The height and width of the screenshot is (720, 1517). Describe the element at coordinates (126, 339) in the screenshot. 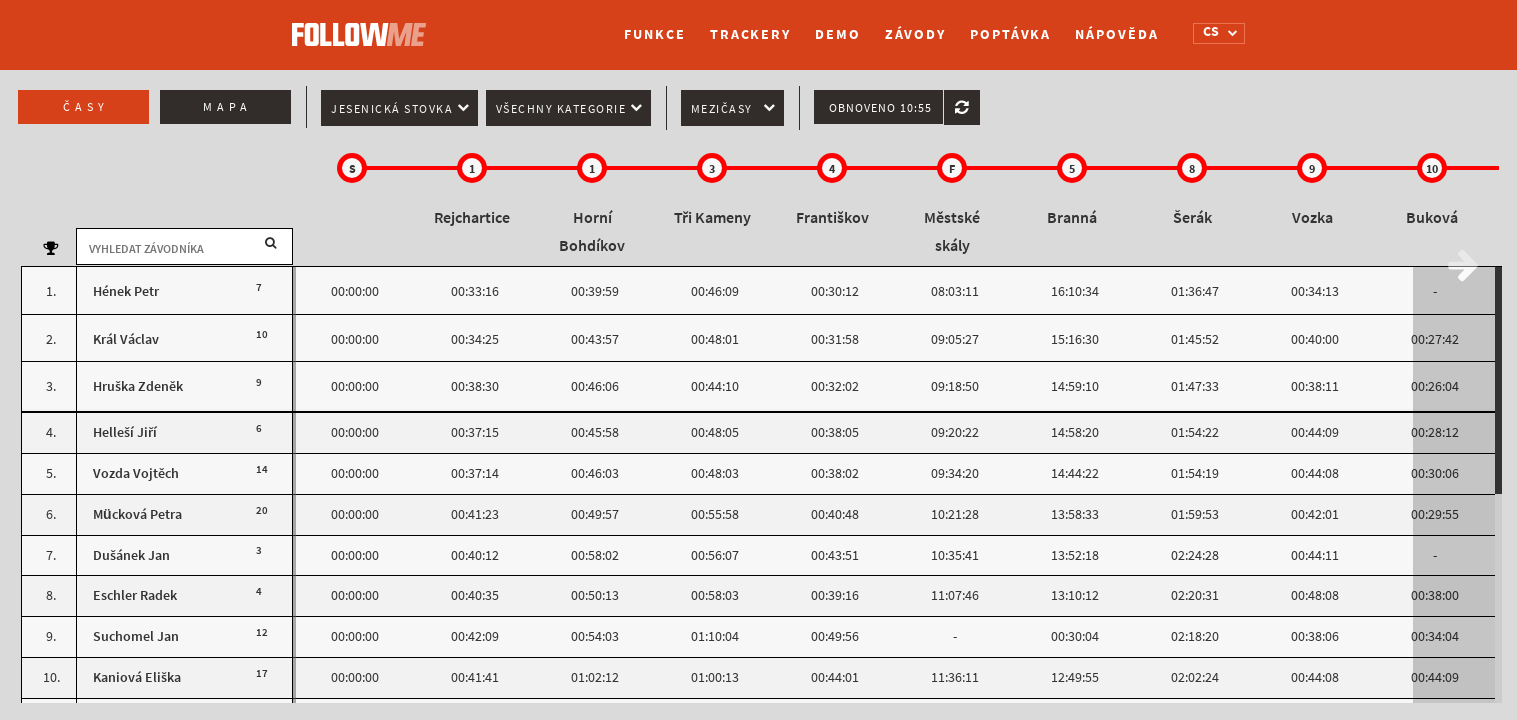

I see `Král Václav` at that location.